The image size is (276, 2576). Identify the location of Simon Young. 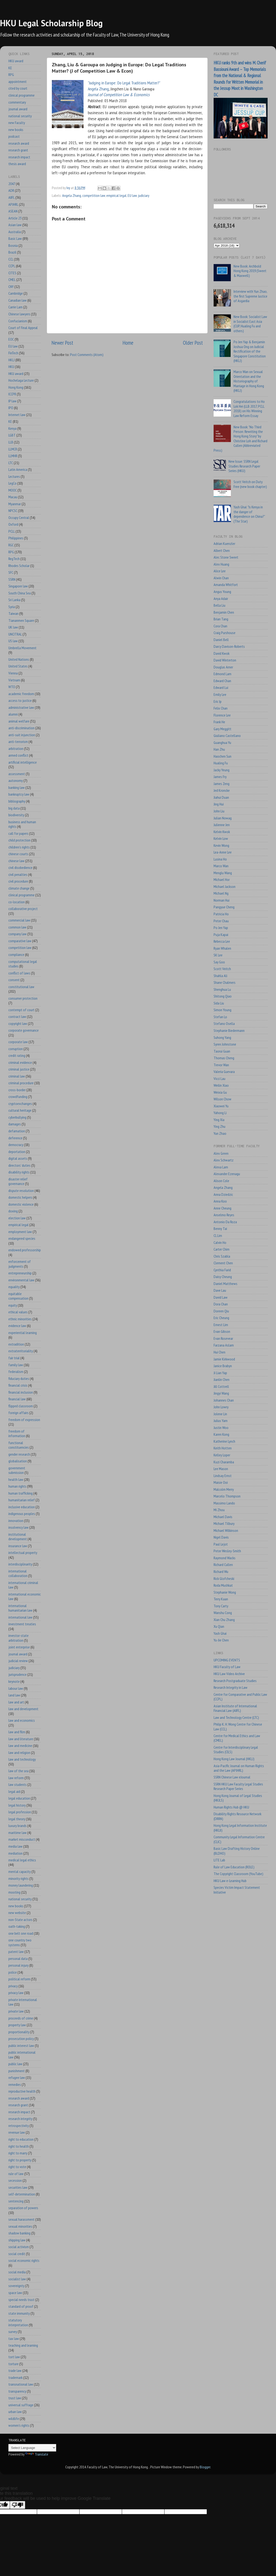
(222, 1009).